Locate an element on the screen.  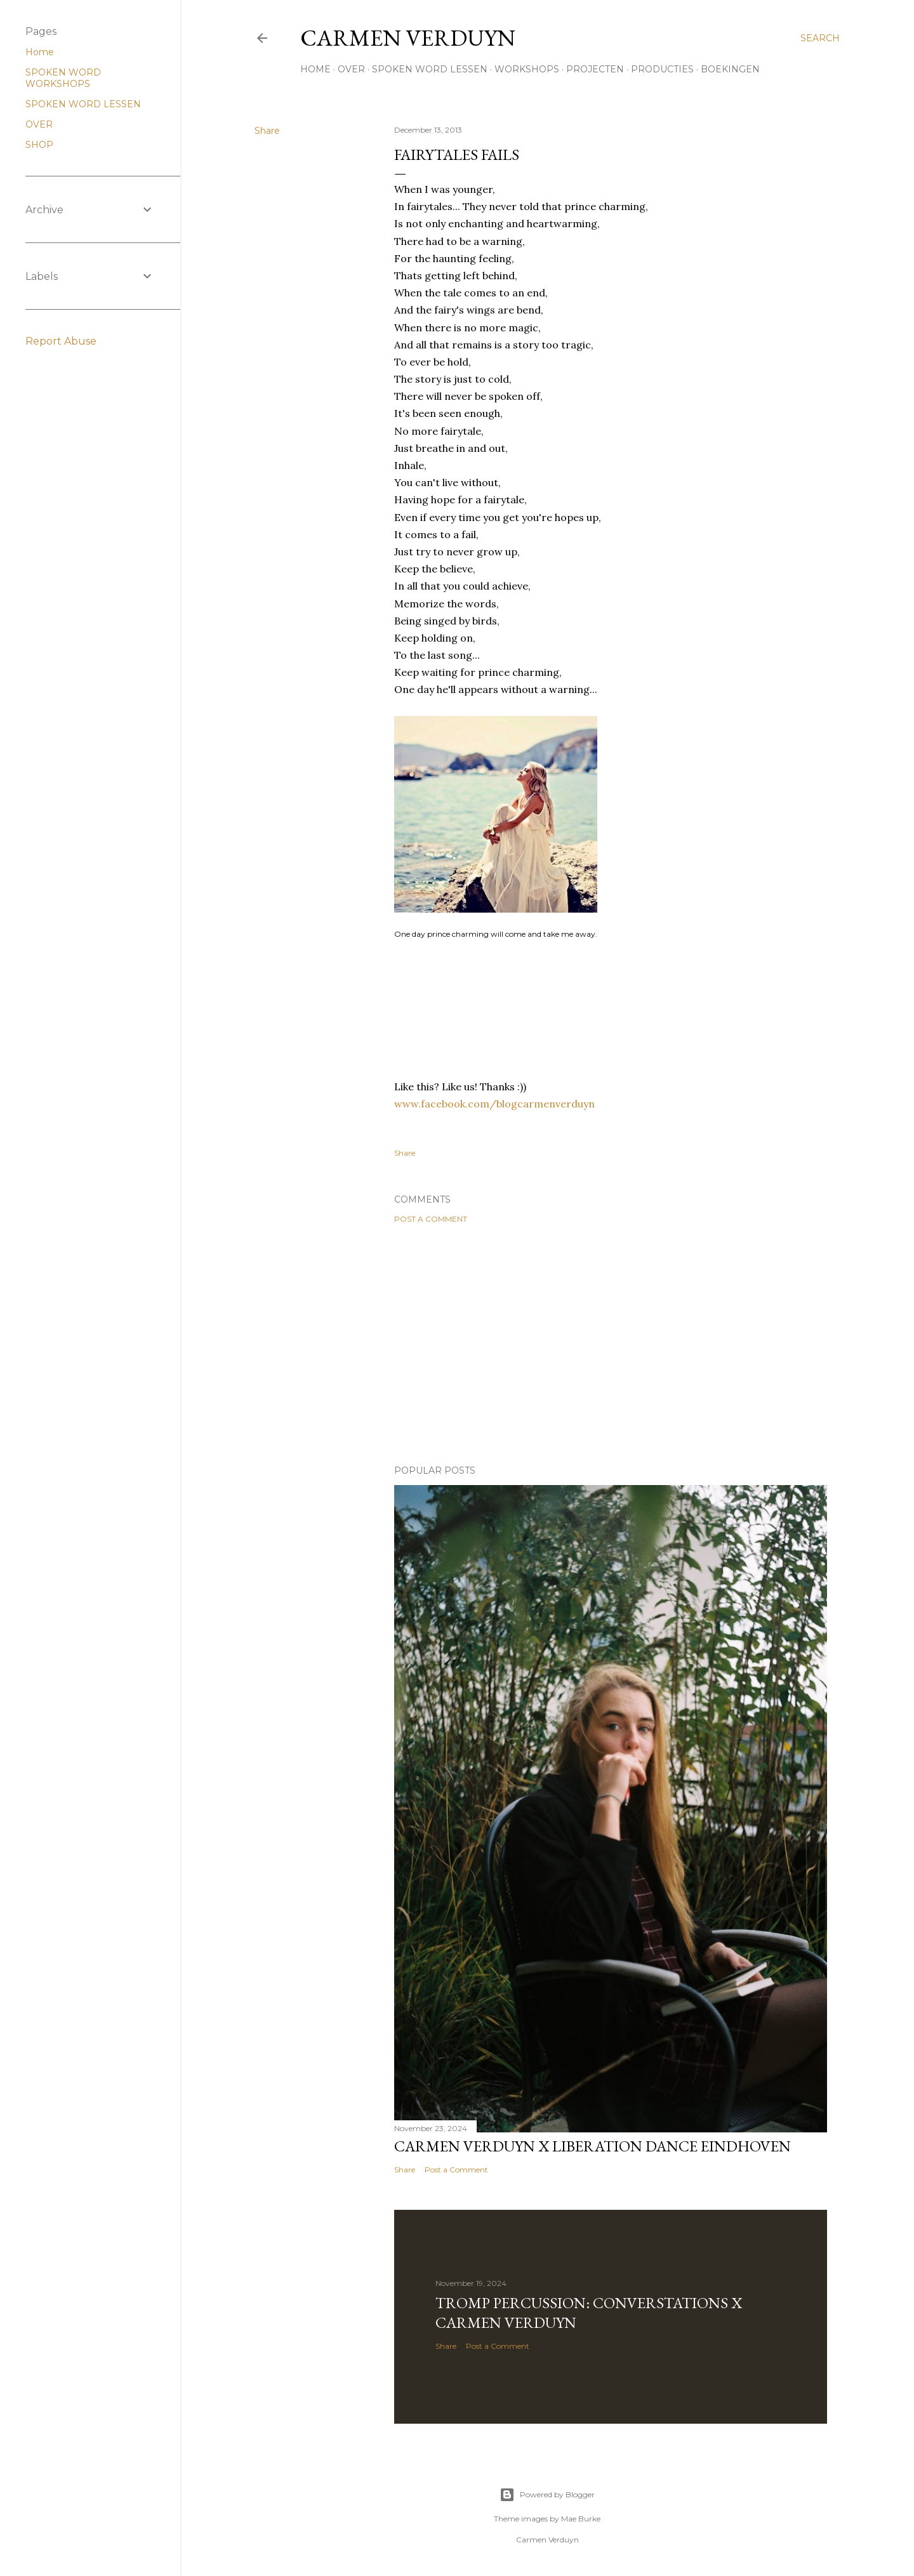
SPOKEN WORD LESSEN is located at coordinates (429, 69).